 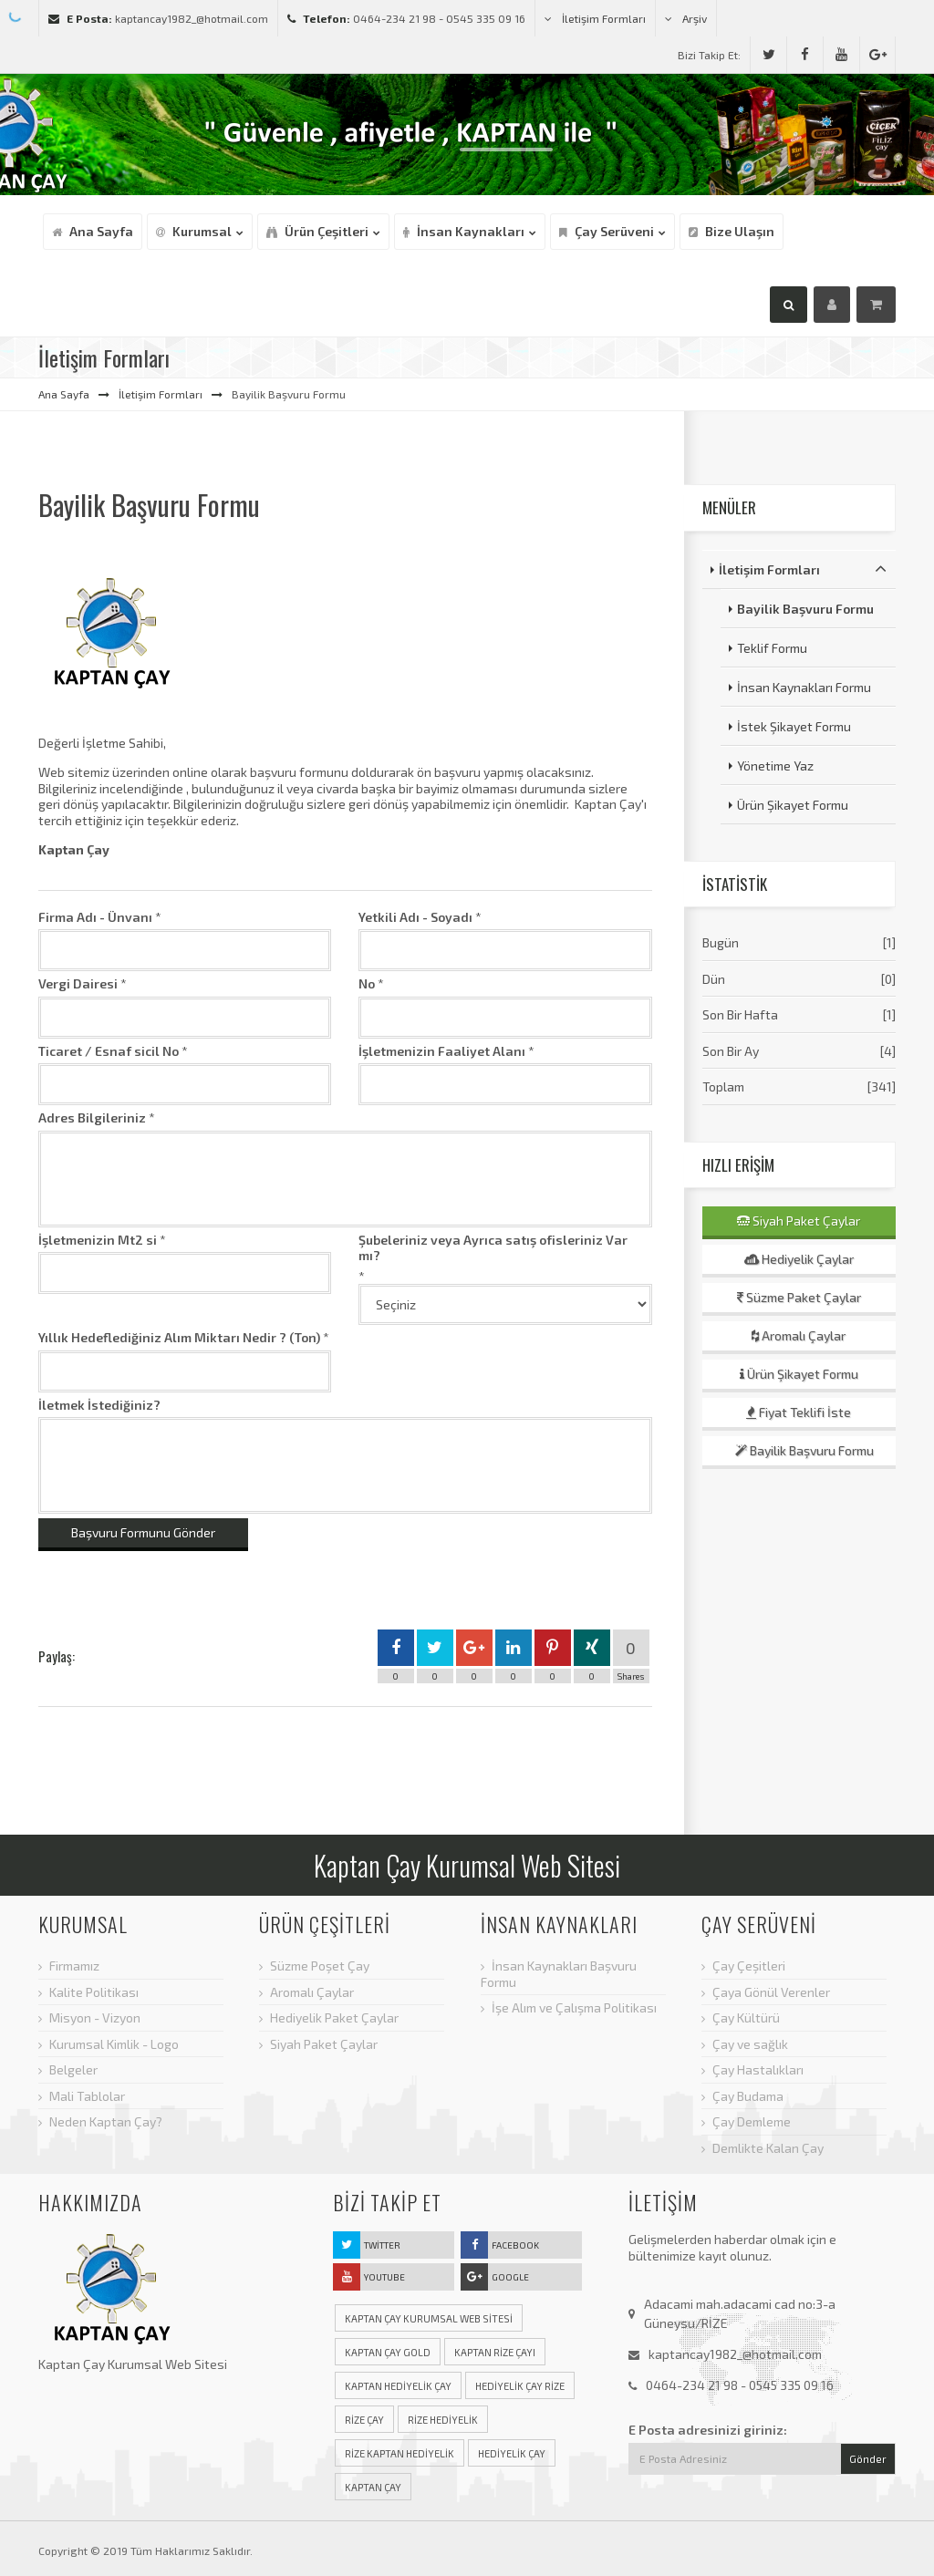 What do you see at coordinates (799, 1335) in the screenshot?
I see `Aromalı Çaylar` at bounding box center [799, 1335].